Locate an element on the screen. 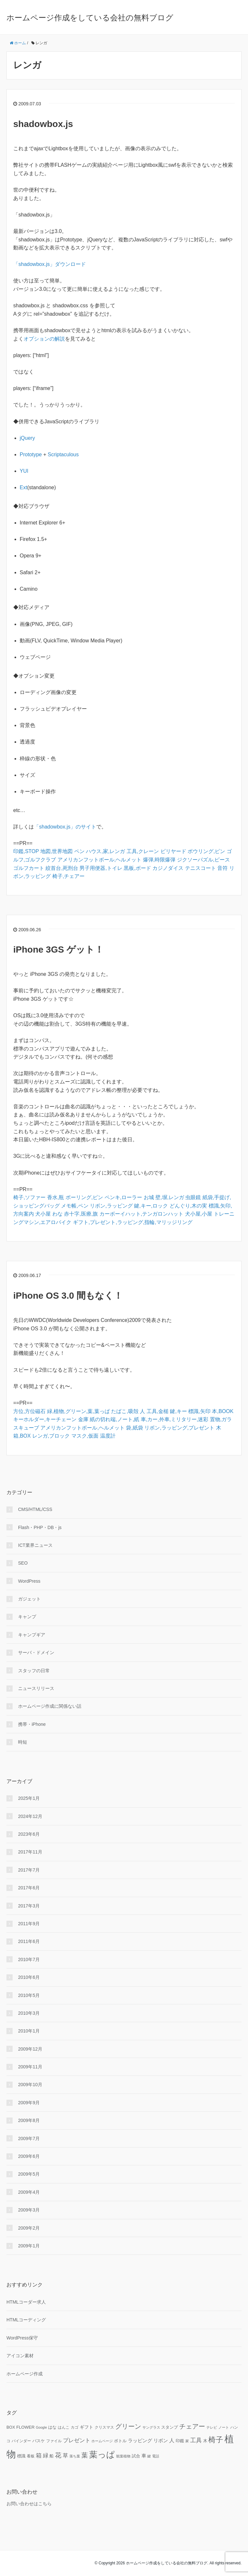 The width and height of the screenshot is (248, 2576). カジノダイス is located at coordinates (167, 868).